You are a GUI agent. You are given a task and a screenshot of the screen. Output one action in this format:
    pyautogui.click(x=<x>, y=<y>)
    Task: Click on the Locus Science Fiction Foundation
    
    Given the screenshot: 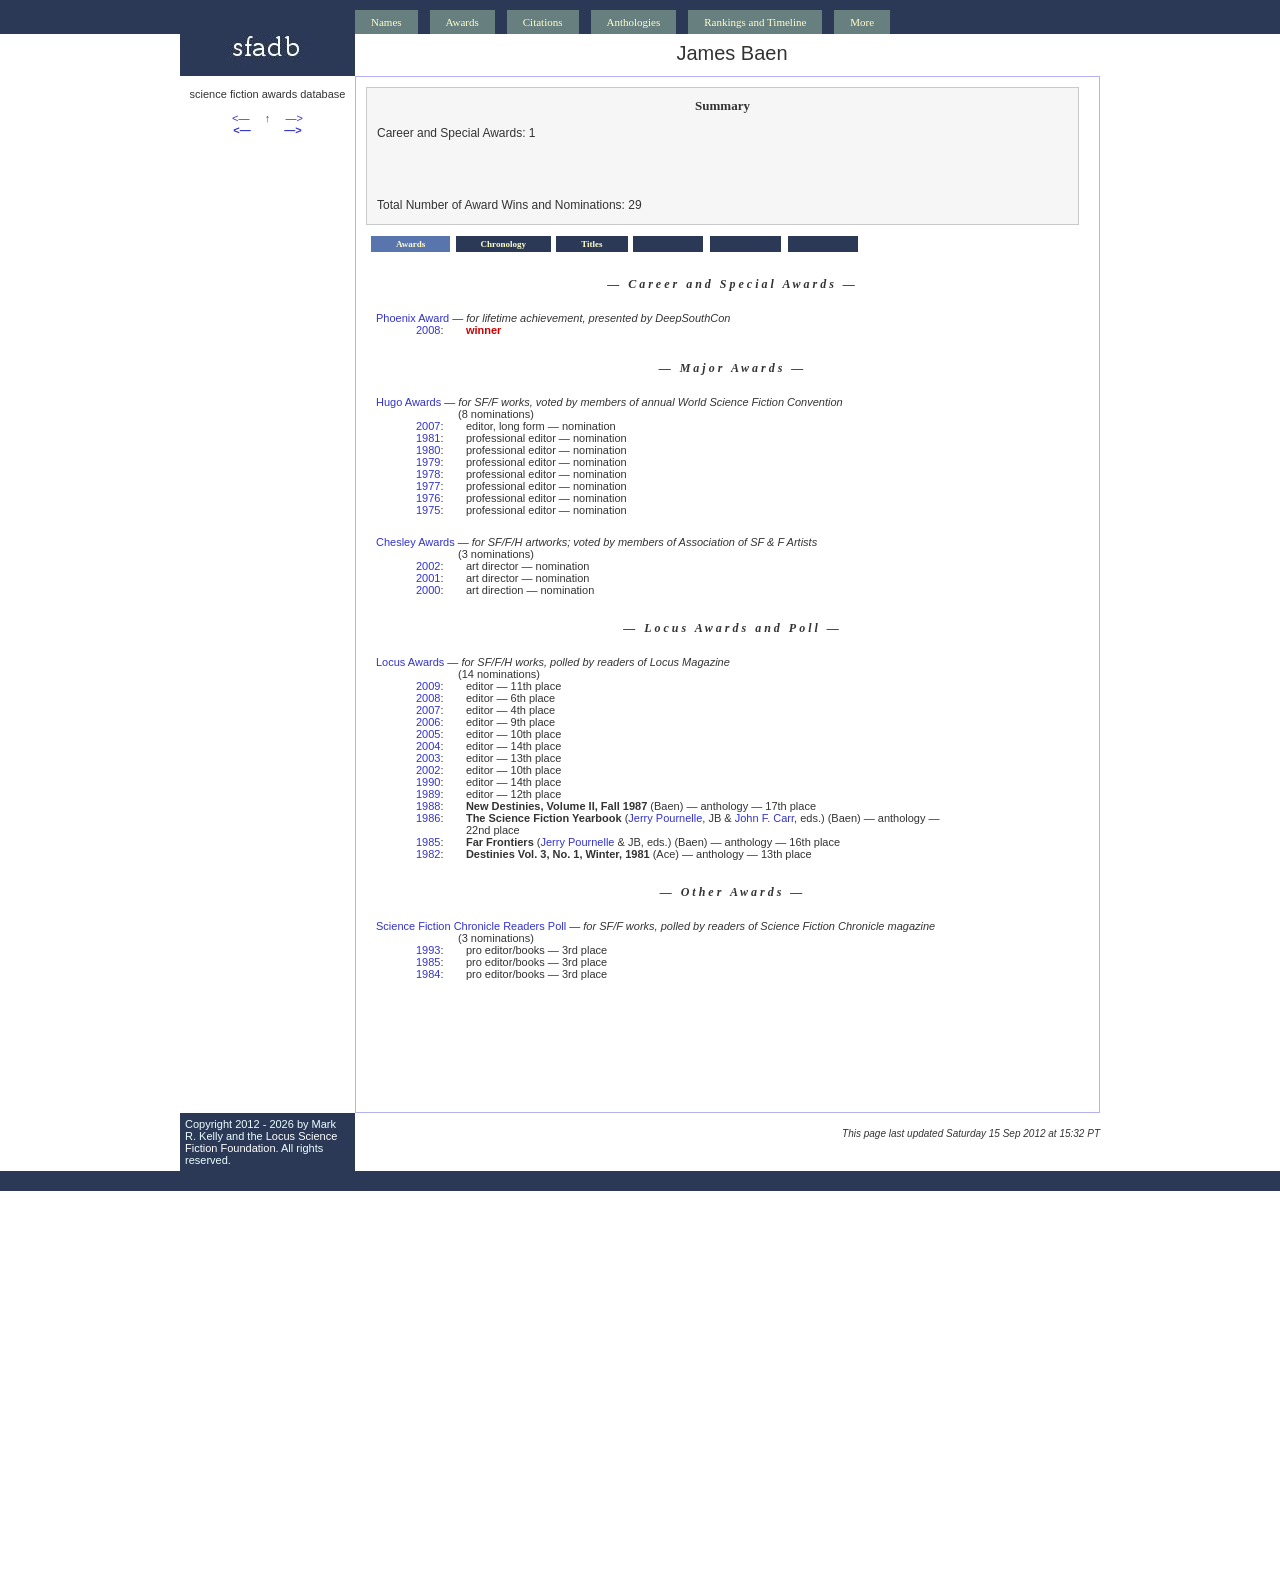 What is the action you would take?
    pyautogui.click(x=261, y=1142)
    